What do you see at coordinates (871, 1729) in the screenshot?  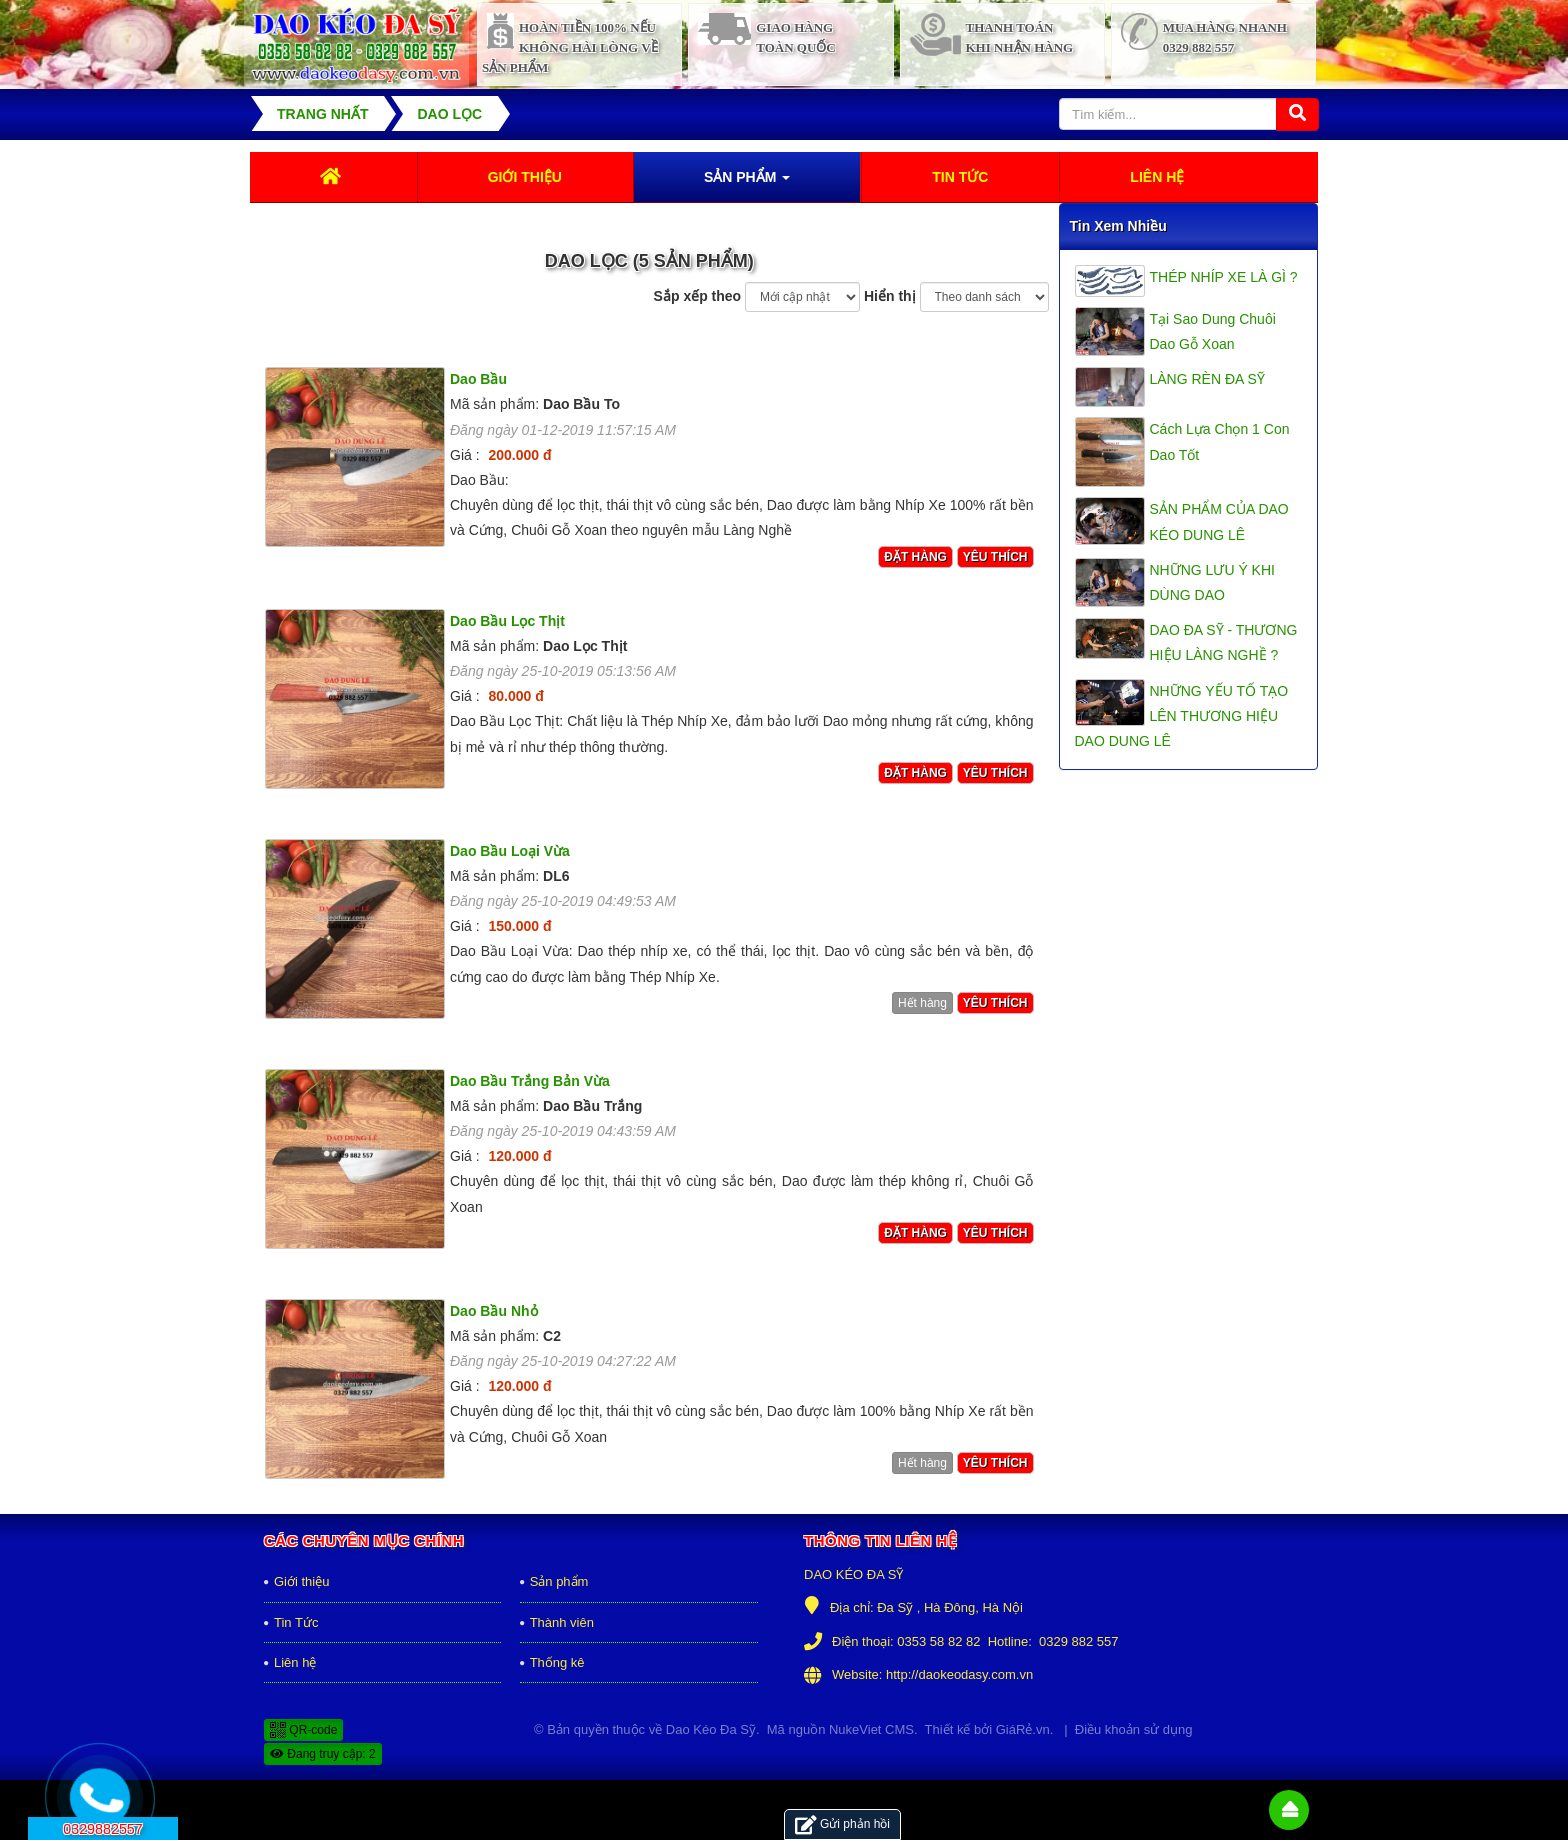 I see `NukeViet CMS` at bounding box center [871, 1729].